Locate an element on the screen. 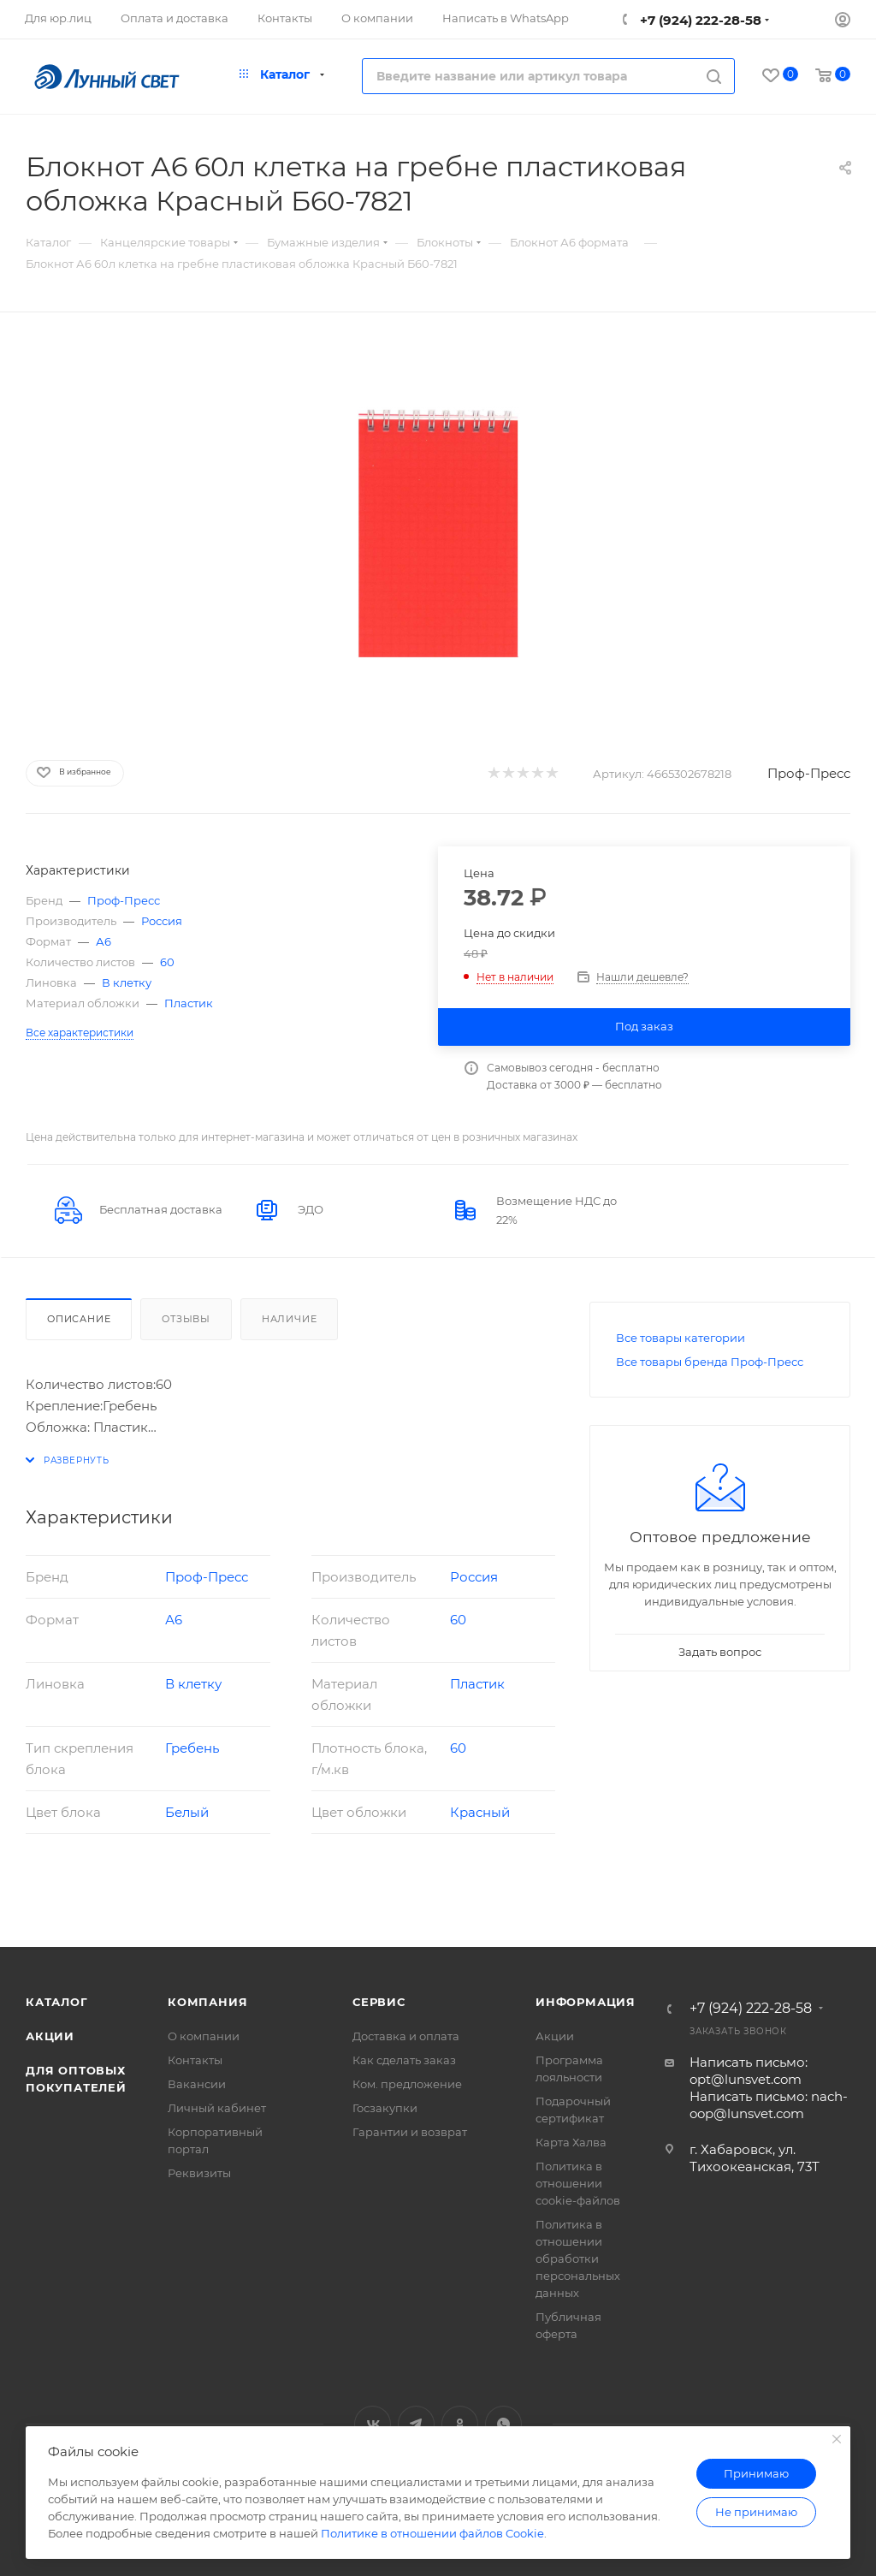  Все товары категории is located at coordinates (680, 1337).